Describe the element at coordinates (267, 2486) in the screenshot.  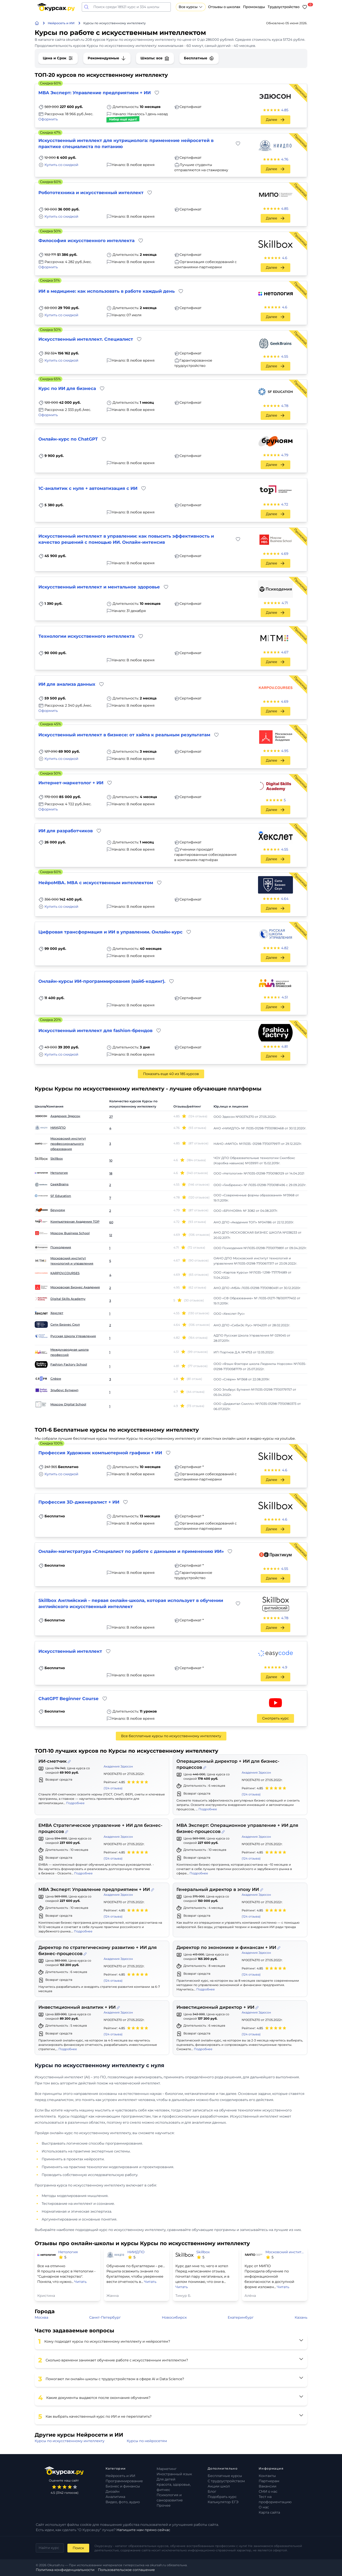
I see `Вакансии` at that location.